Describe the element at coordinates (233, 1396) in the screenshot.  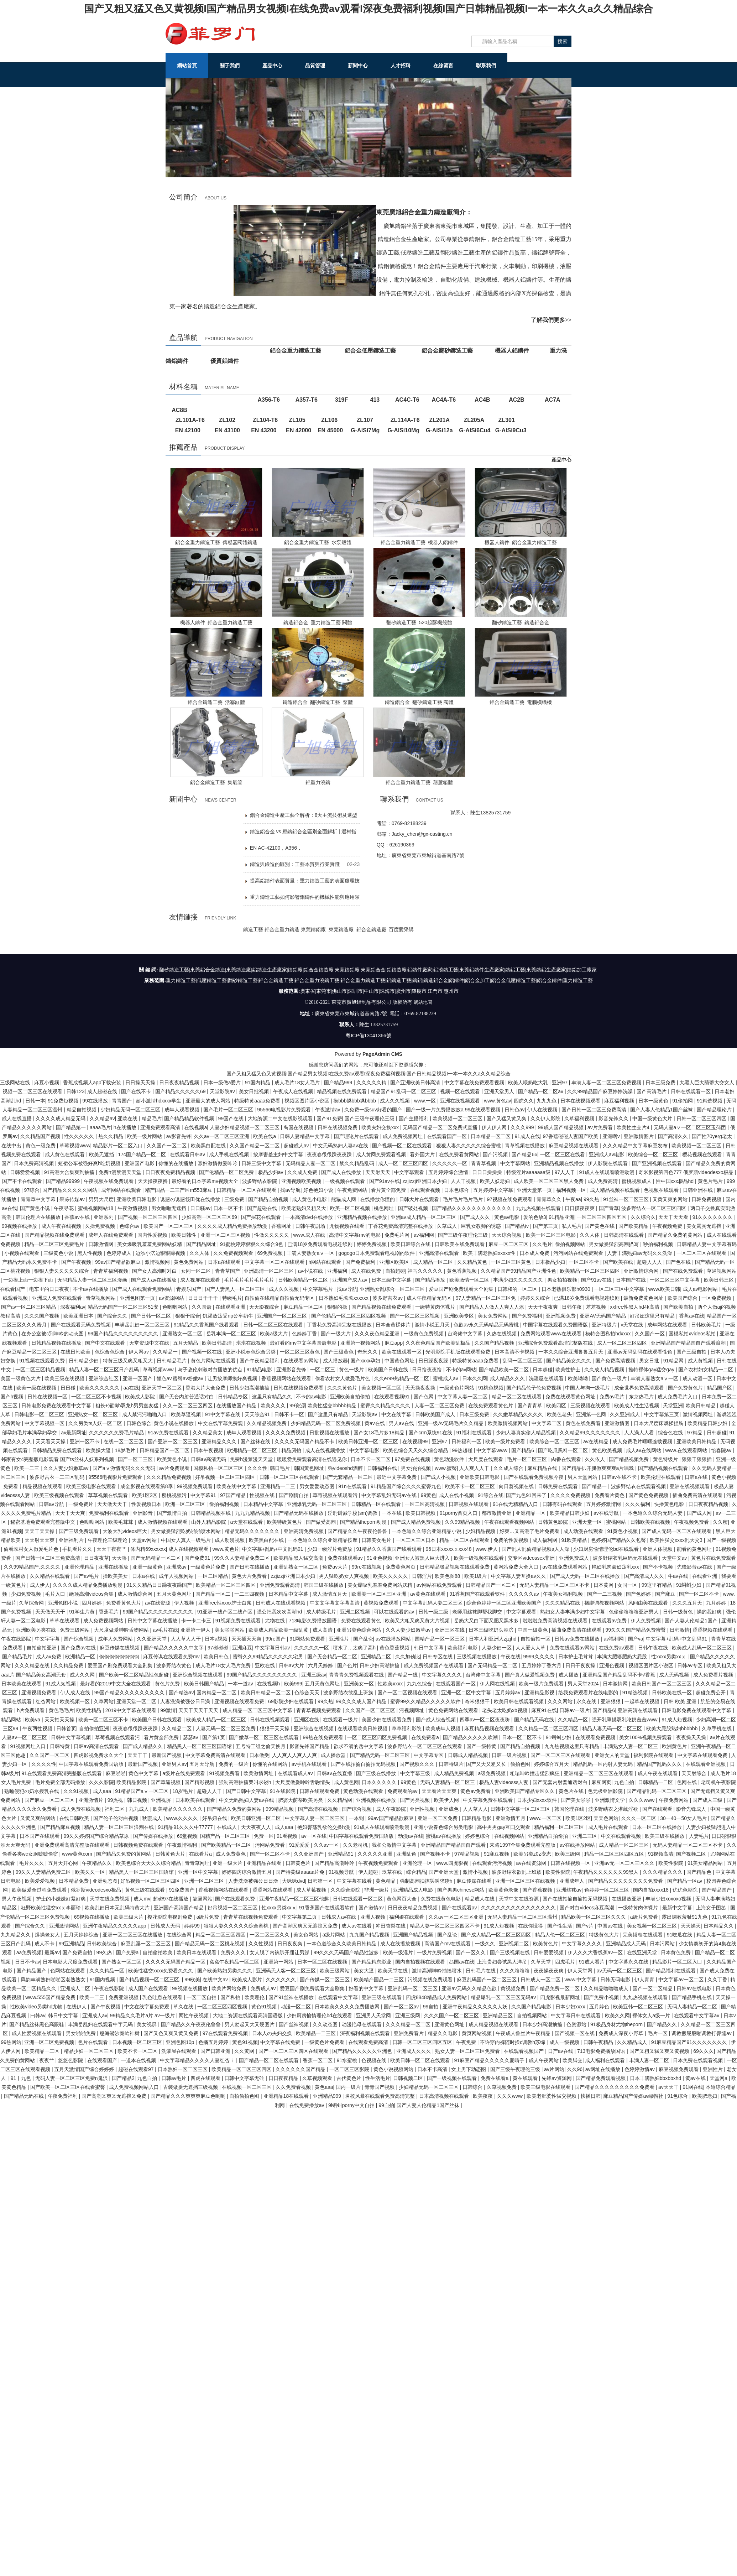
I see `日韩精品专区` at that location.